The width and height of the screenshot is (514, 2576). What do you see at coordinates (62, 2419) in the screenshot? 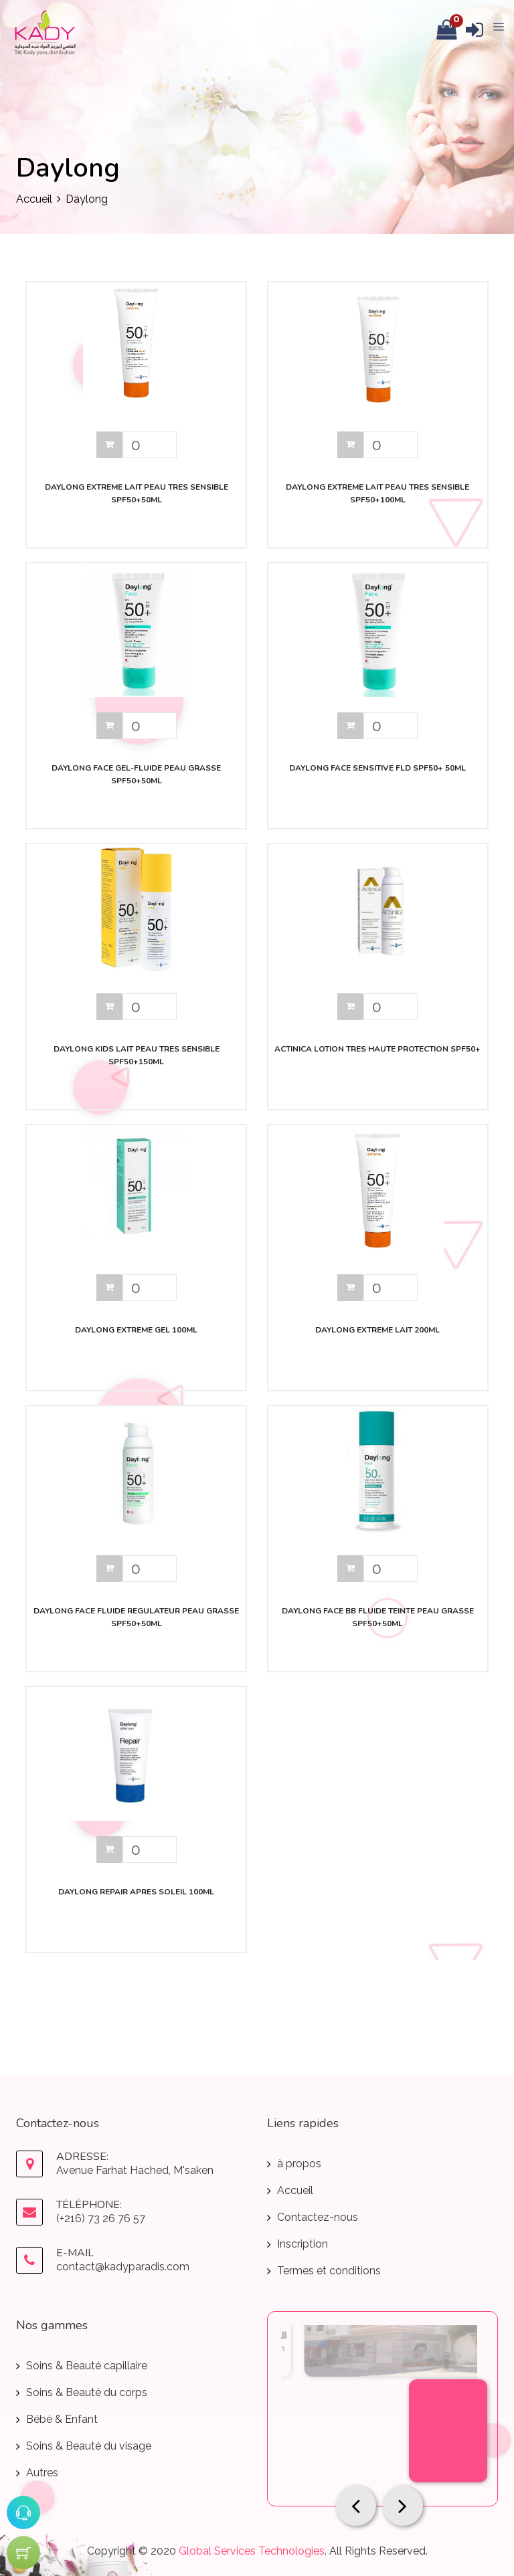
I see `Bébé & Enfant` at bounding box center [62, 2419].